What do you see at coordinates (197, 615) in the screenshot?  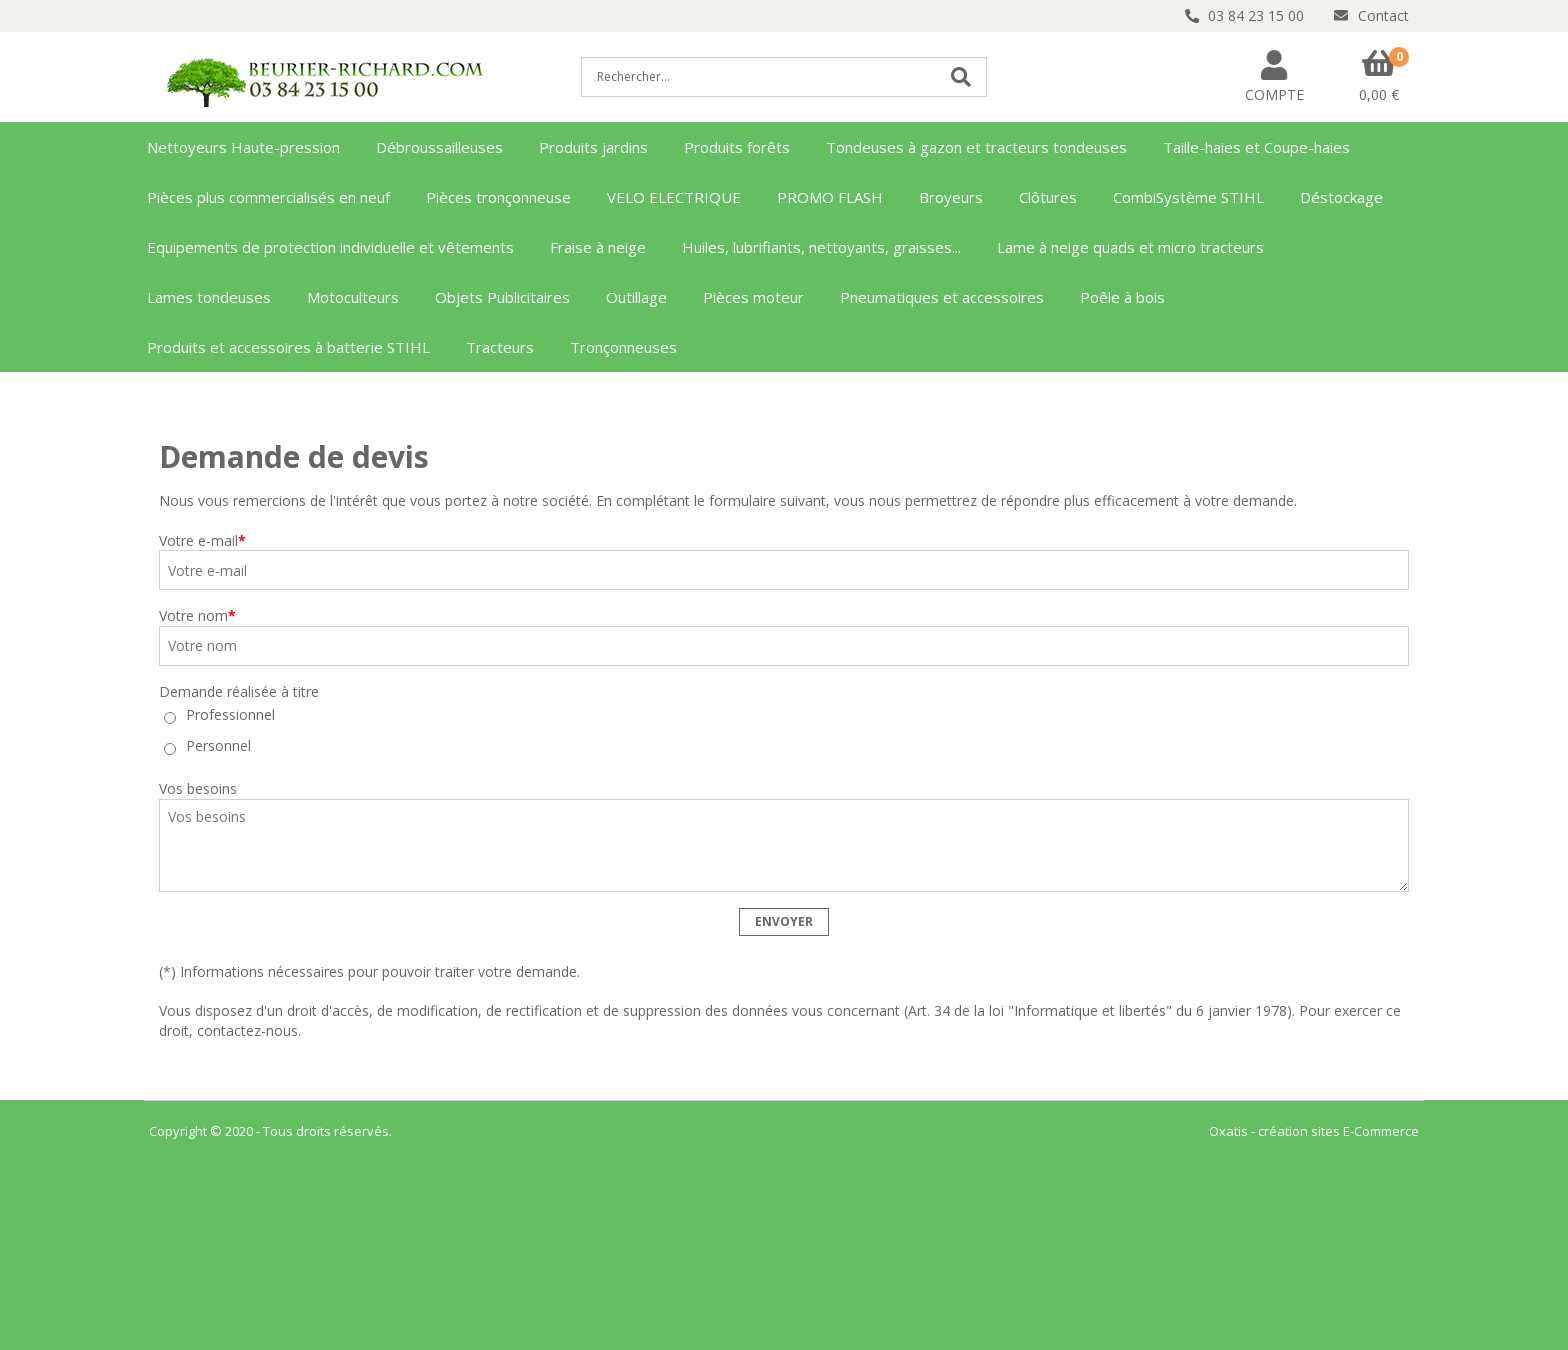 I see `Votre nom` at bounding box center [197, 615].